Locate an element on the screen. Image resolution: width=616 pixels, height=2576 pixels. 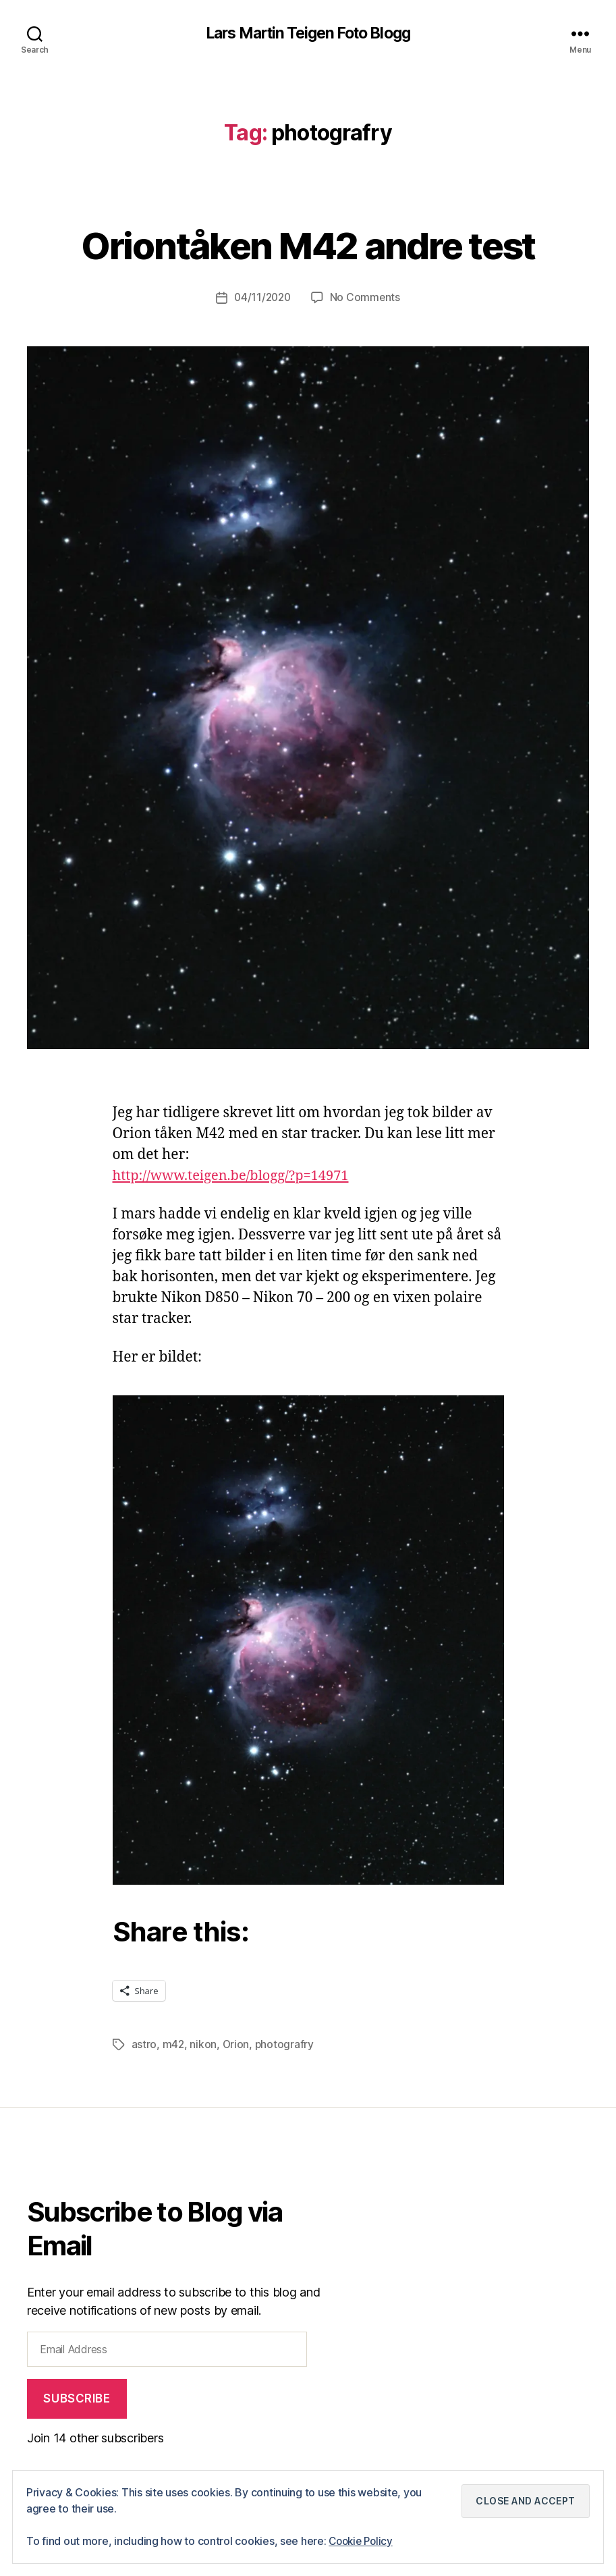
04/11/2020 is located at coordinates (261, 297).